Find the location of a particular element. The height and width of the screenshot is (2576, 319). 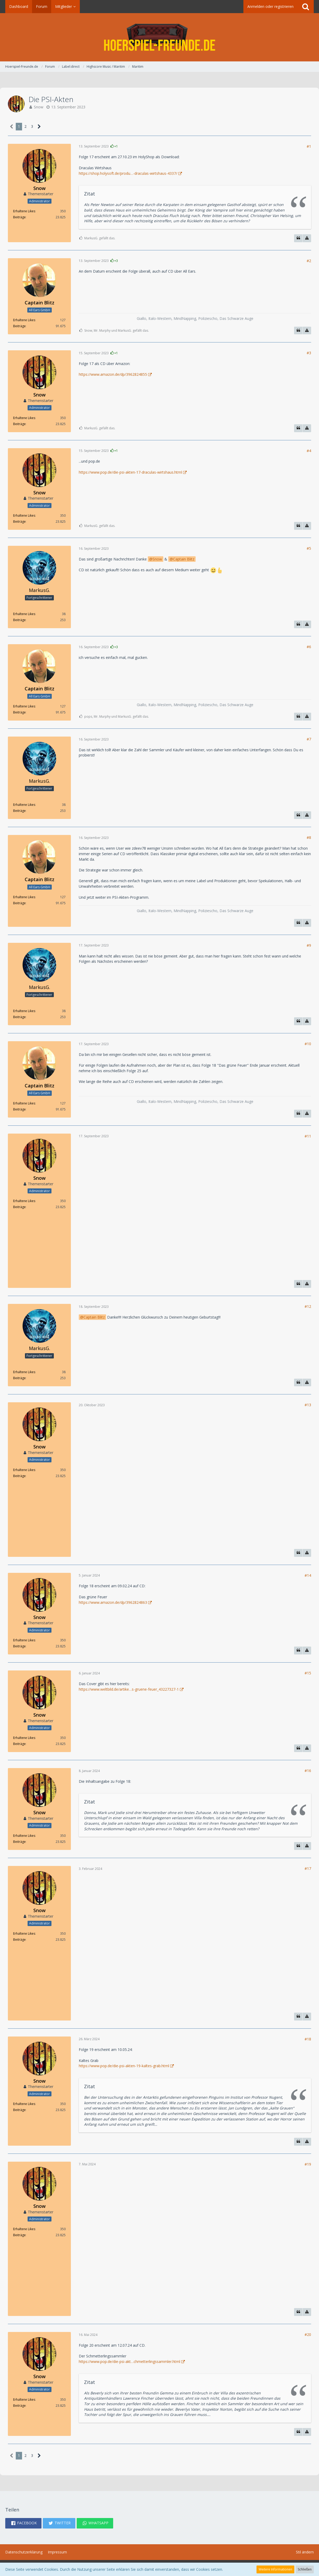

#20 is located at coordinates (308, 2334).